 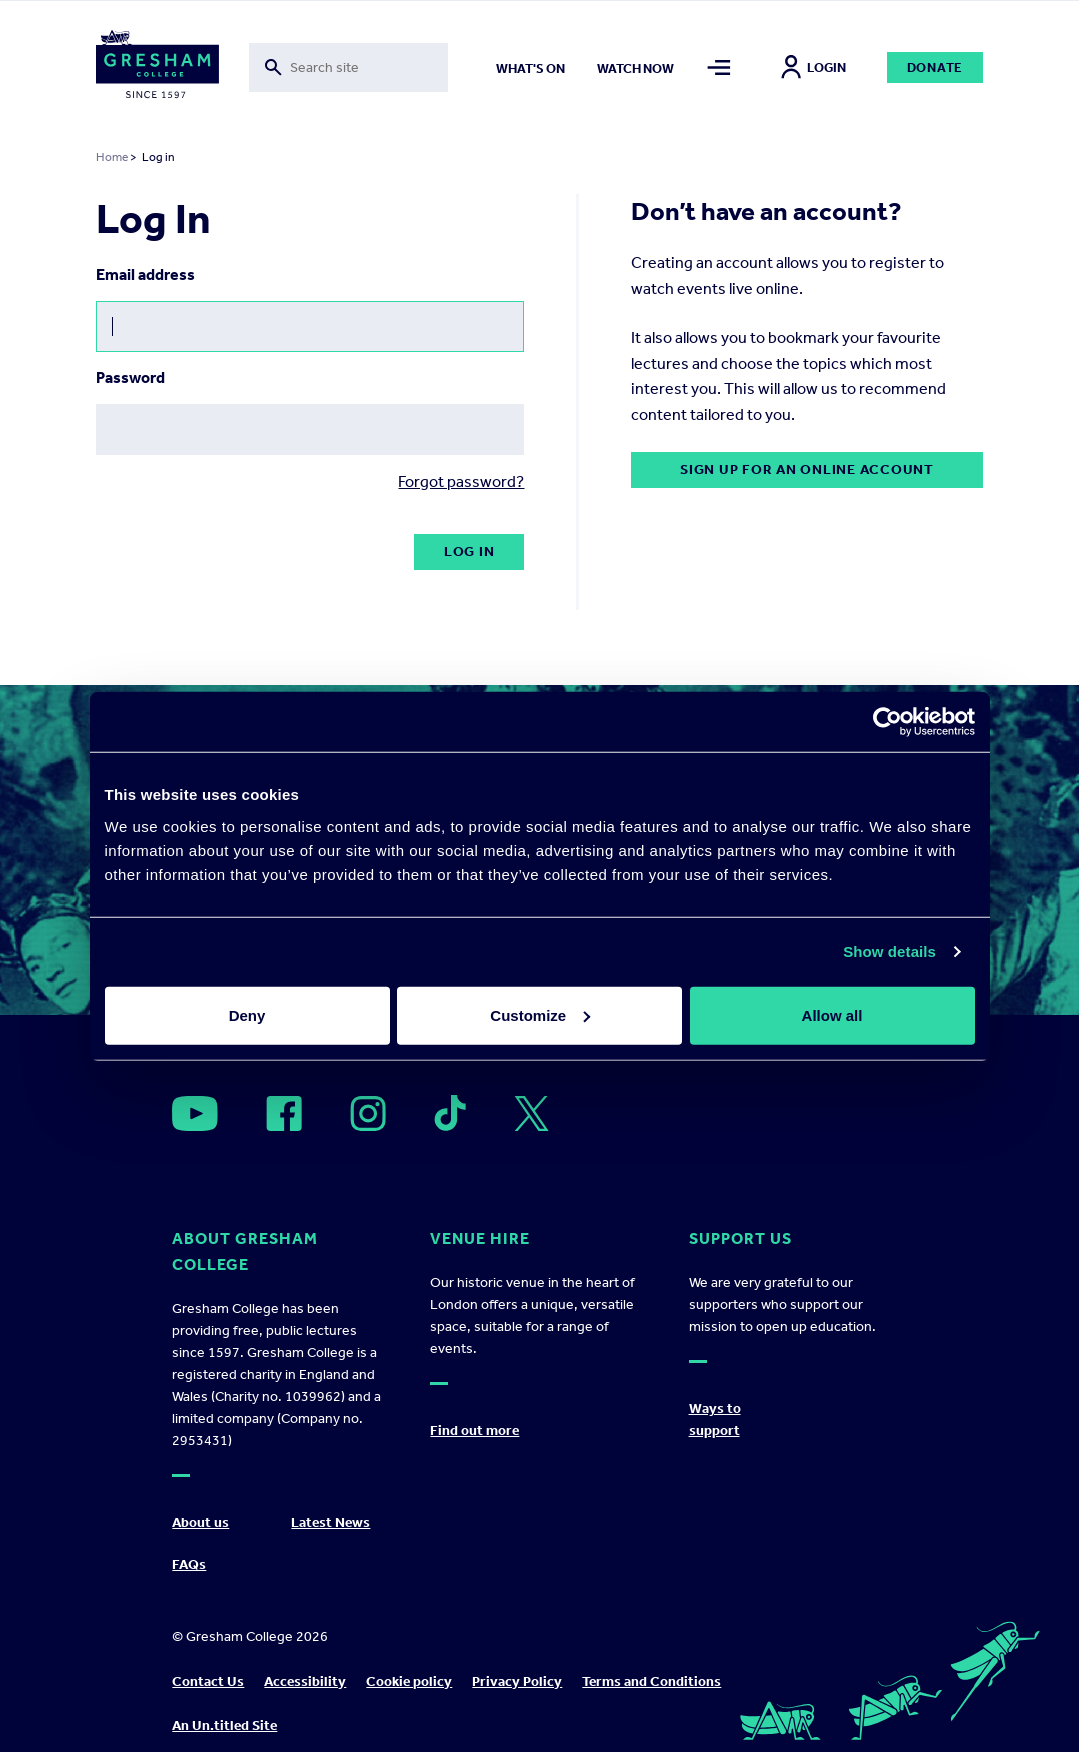 I want to click on Home, so click(x=112, y=157).